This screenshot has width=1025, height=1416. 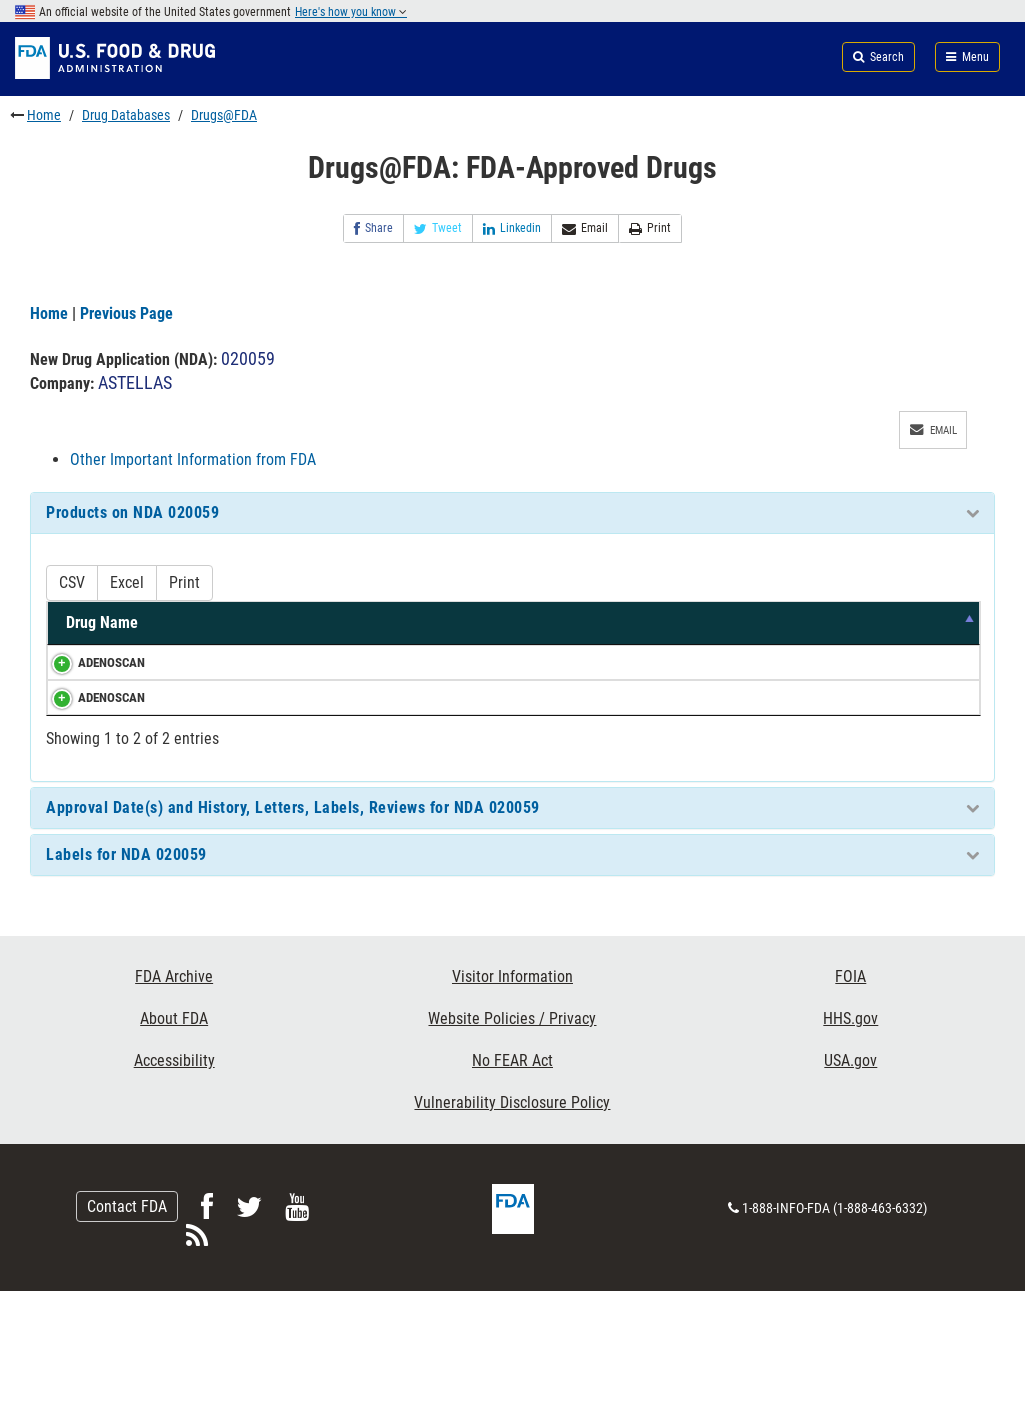 I want to click on No FEAR Act, so click(x=512, y=1186).